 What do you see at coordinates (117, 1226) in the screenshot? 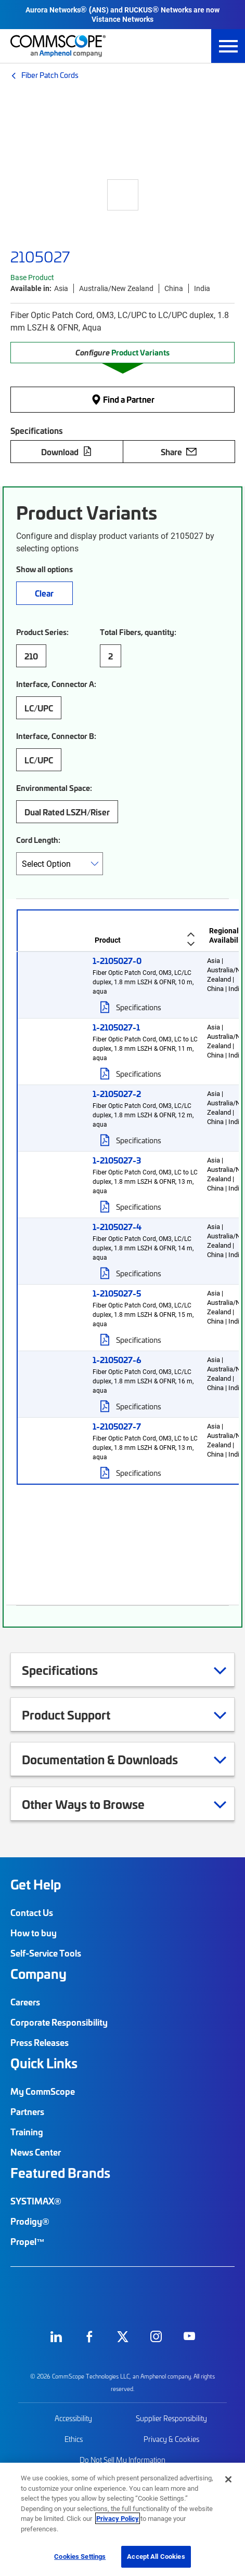
I see `1-2105027-4` at bounding box center [117, 1226].